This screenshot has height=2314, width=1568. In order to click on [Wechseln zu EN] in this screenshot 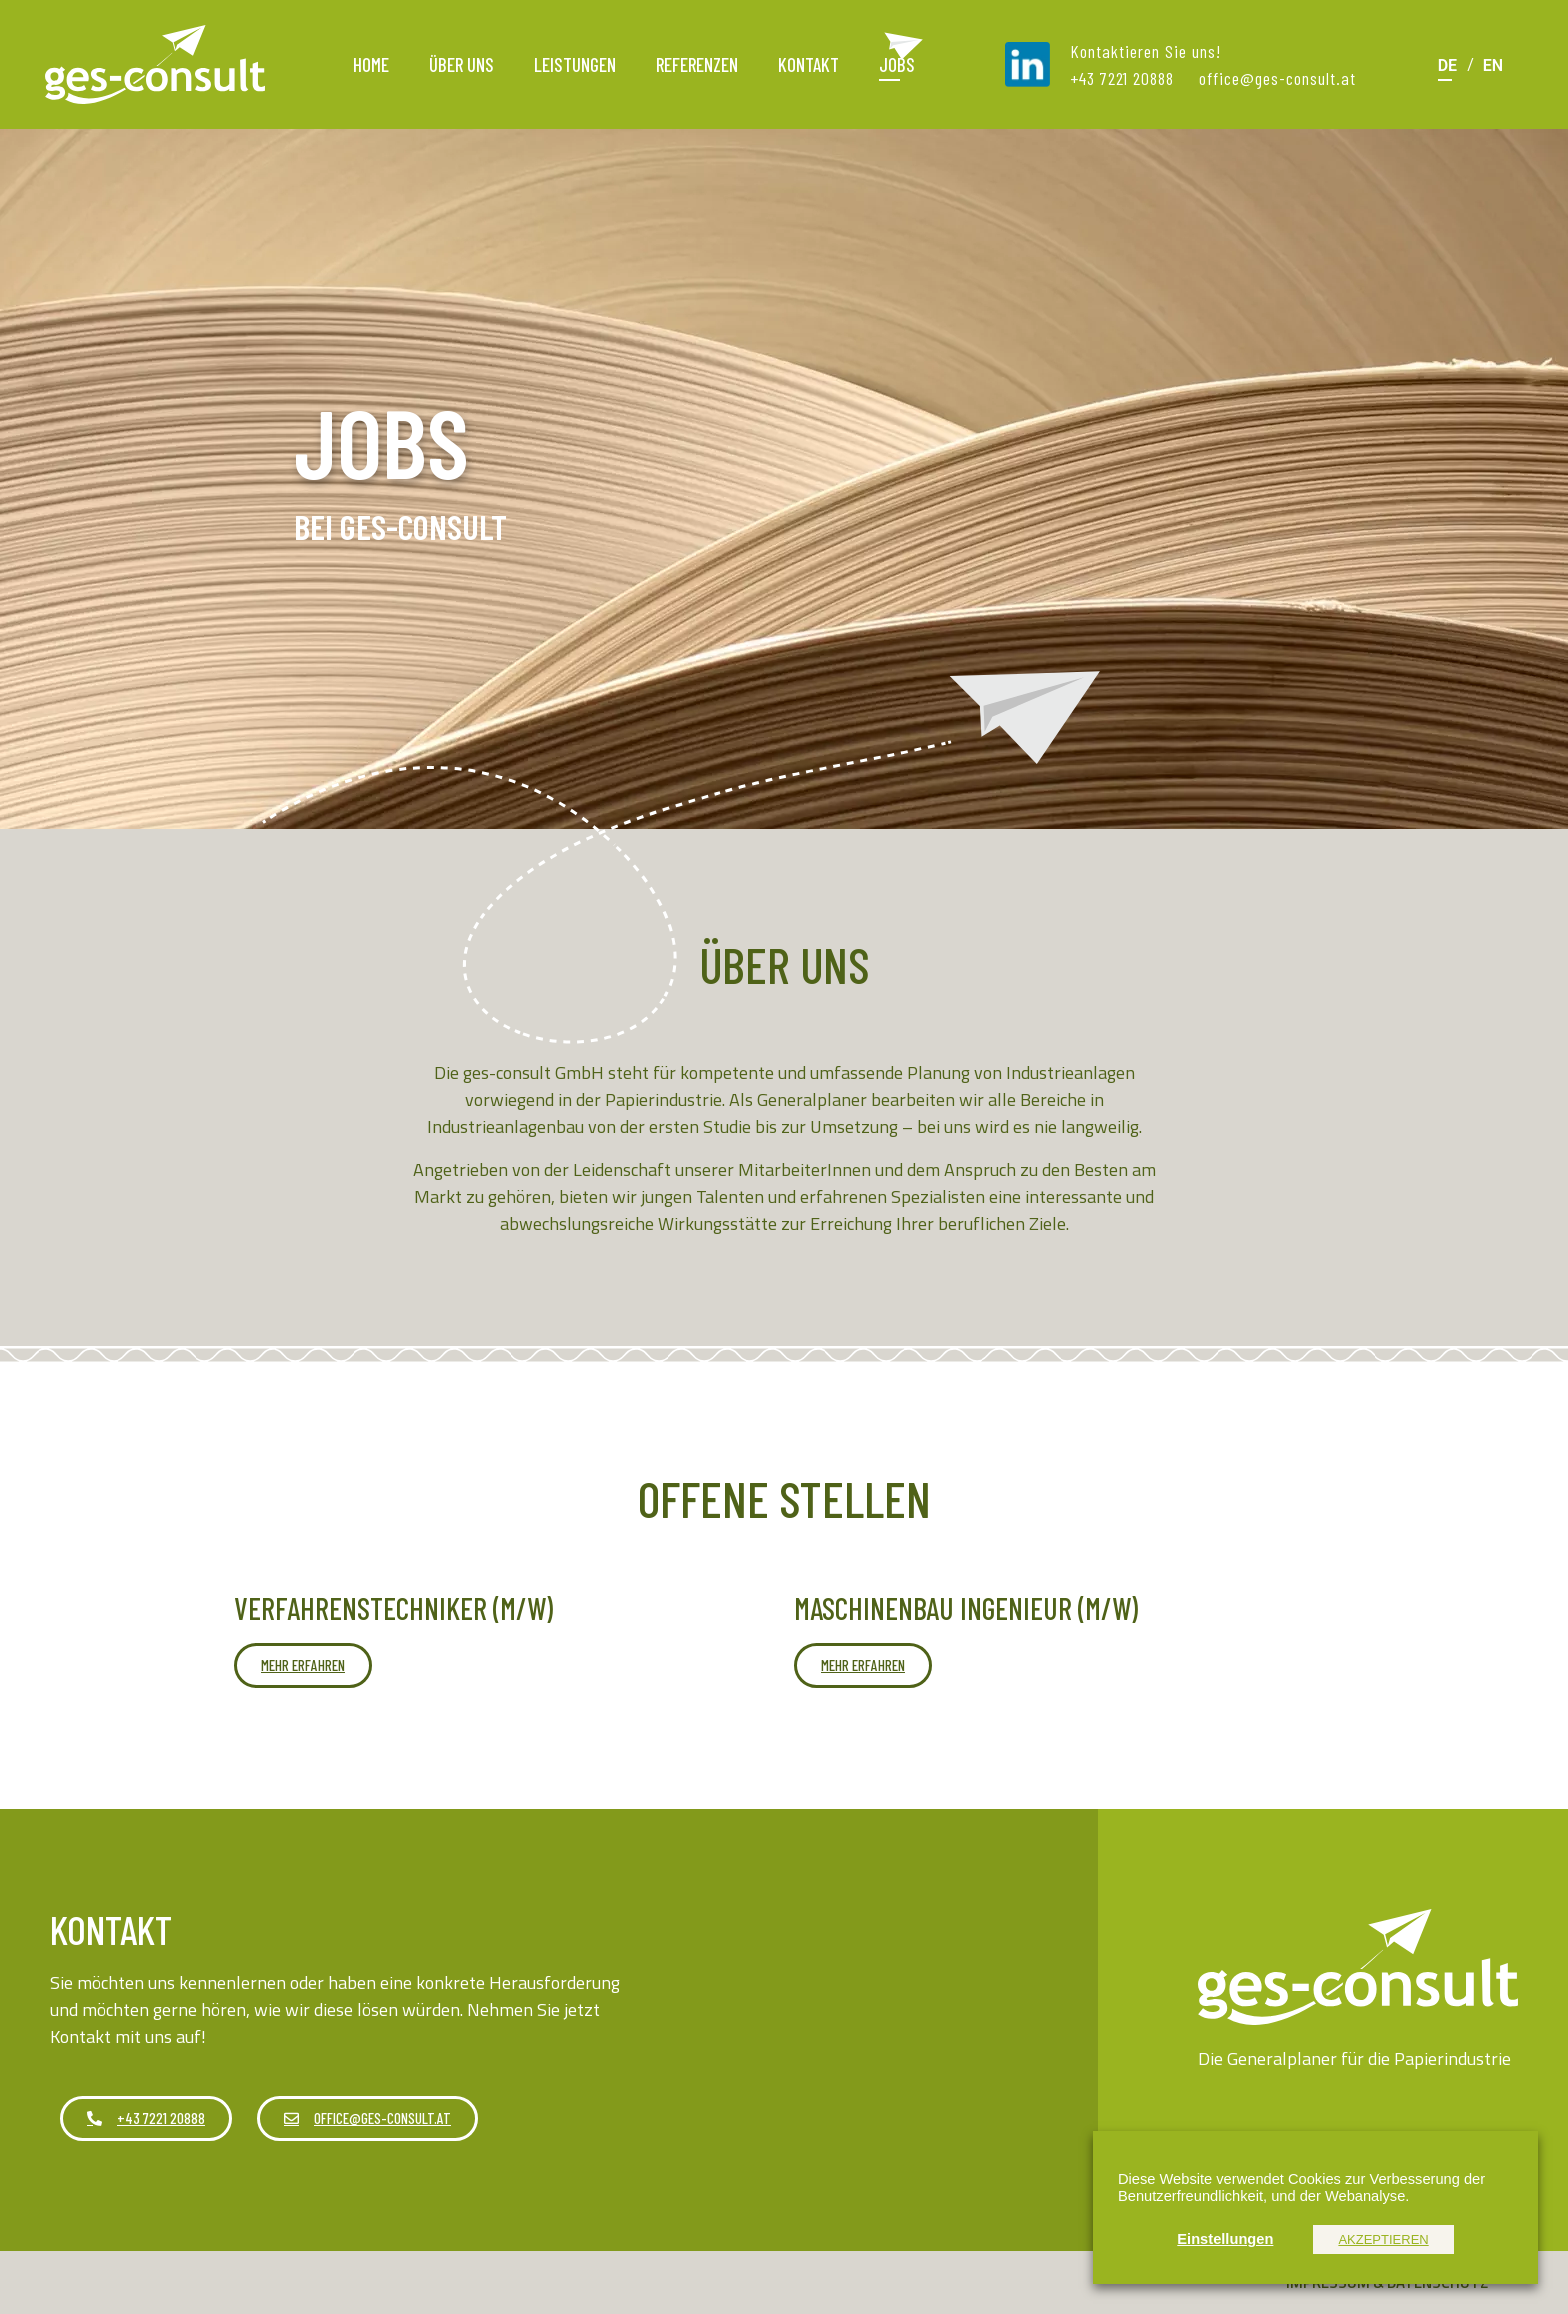, I will do `click(1493, 64)`.